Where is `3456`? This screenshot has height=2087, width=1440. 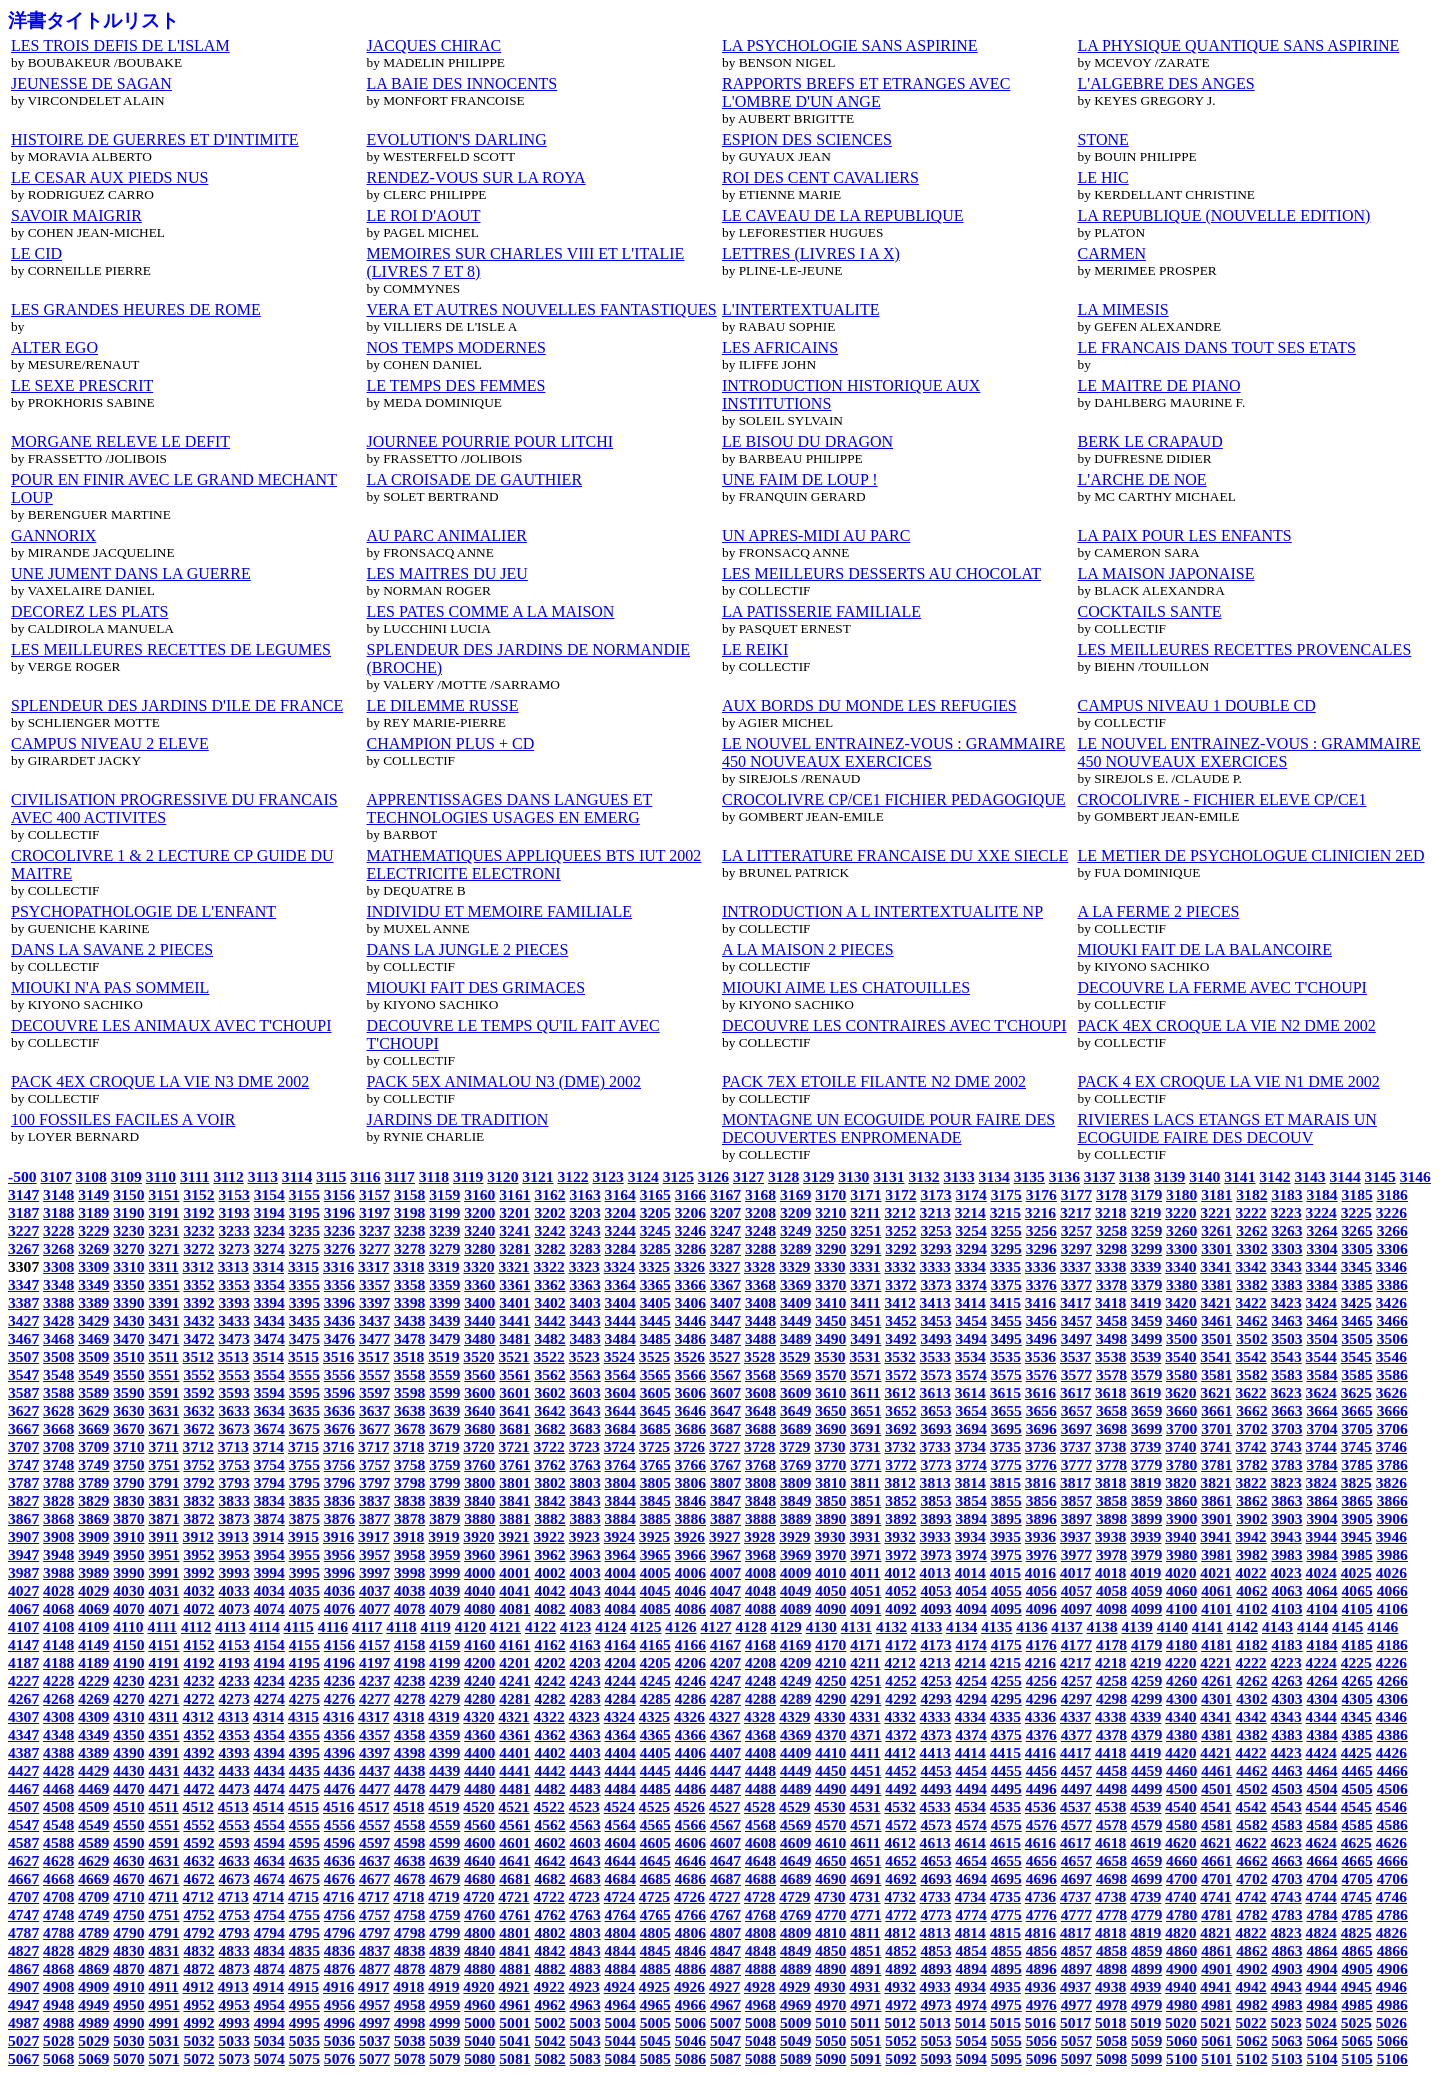
3456 is located at coordinates (1041, 1320).